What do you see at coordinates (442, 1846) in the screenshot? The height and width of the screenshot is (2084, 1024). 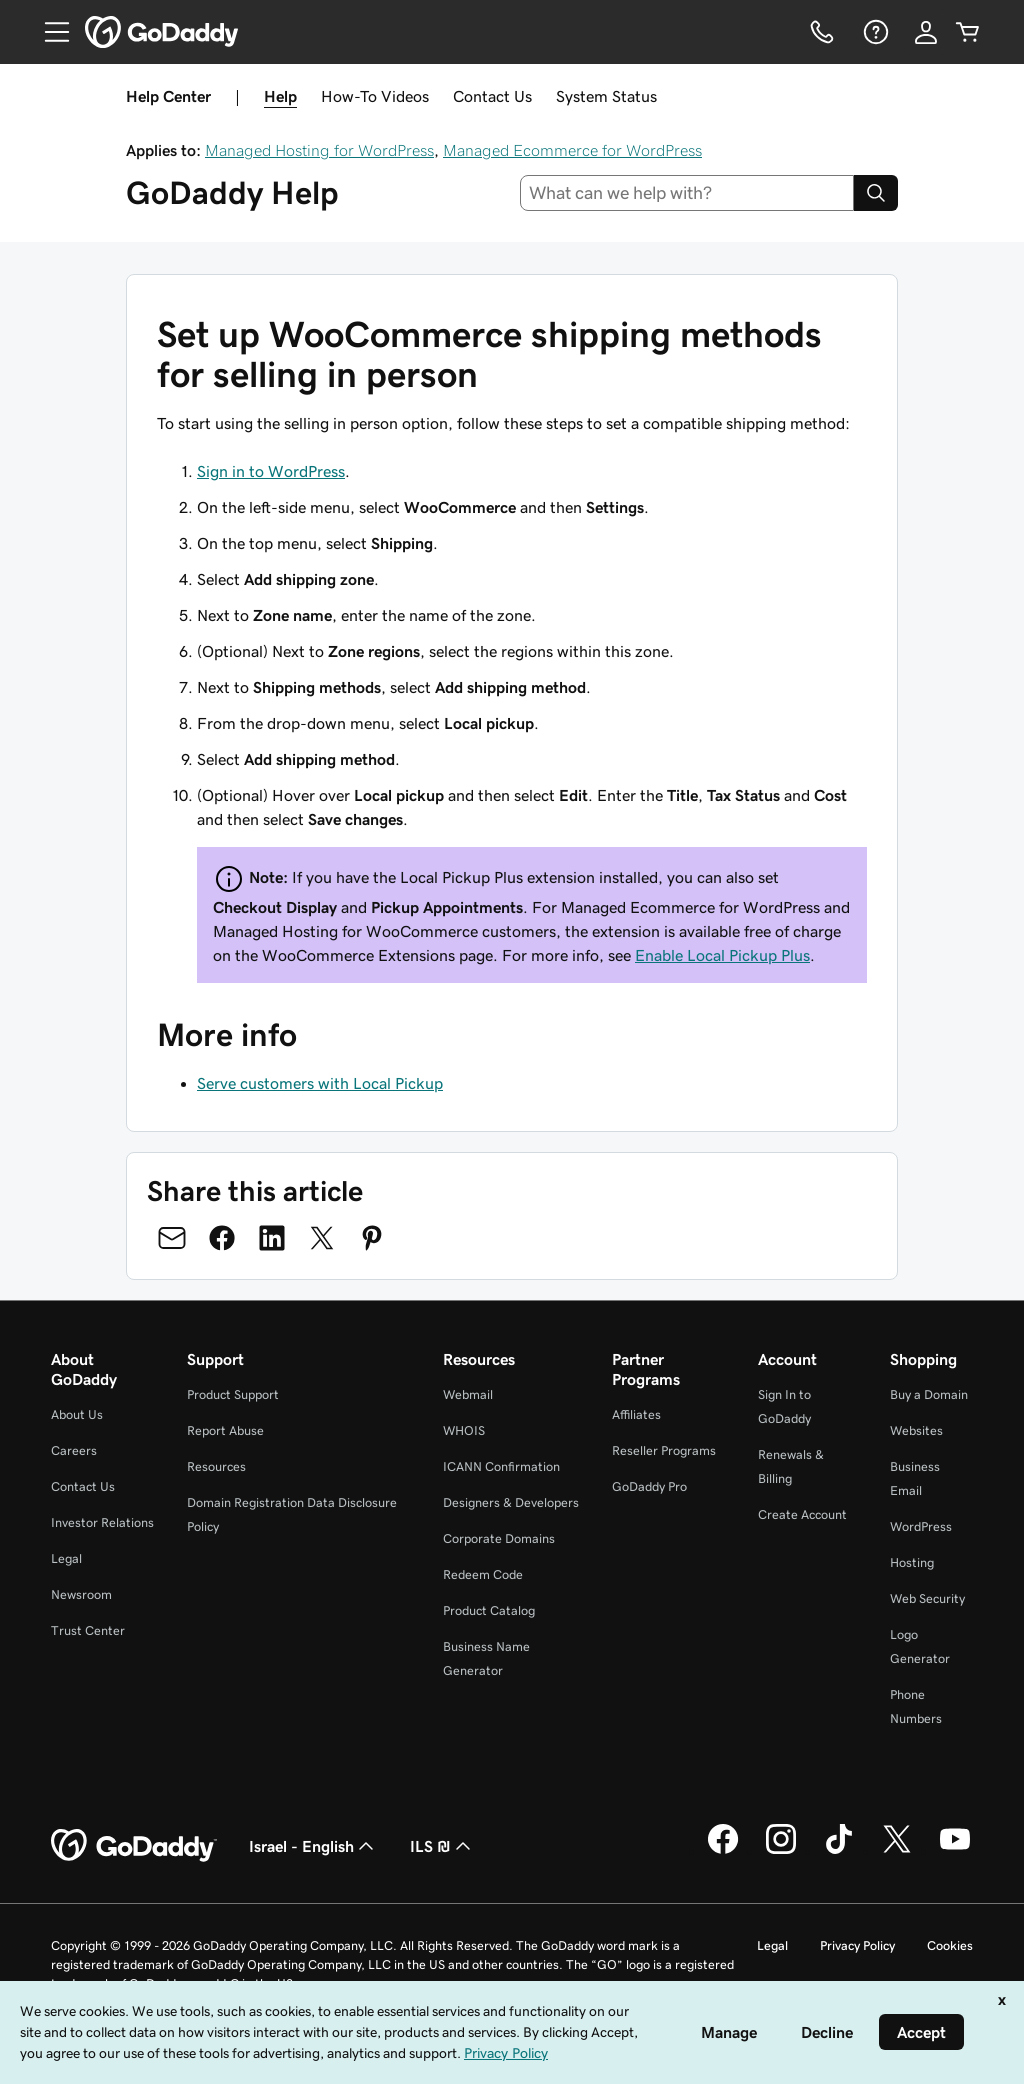 I see `ILS ₪ [Currency Selector. Currently set to [object Object].]` at bounding box center [442, 1846].